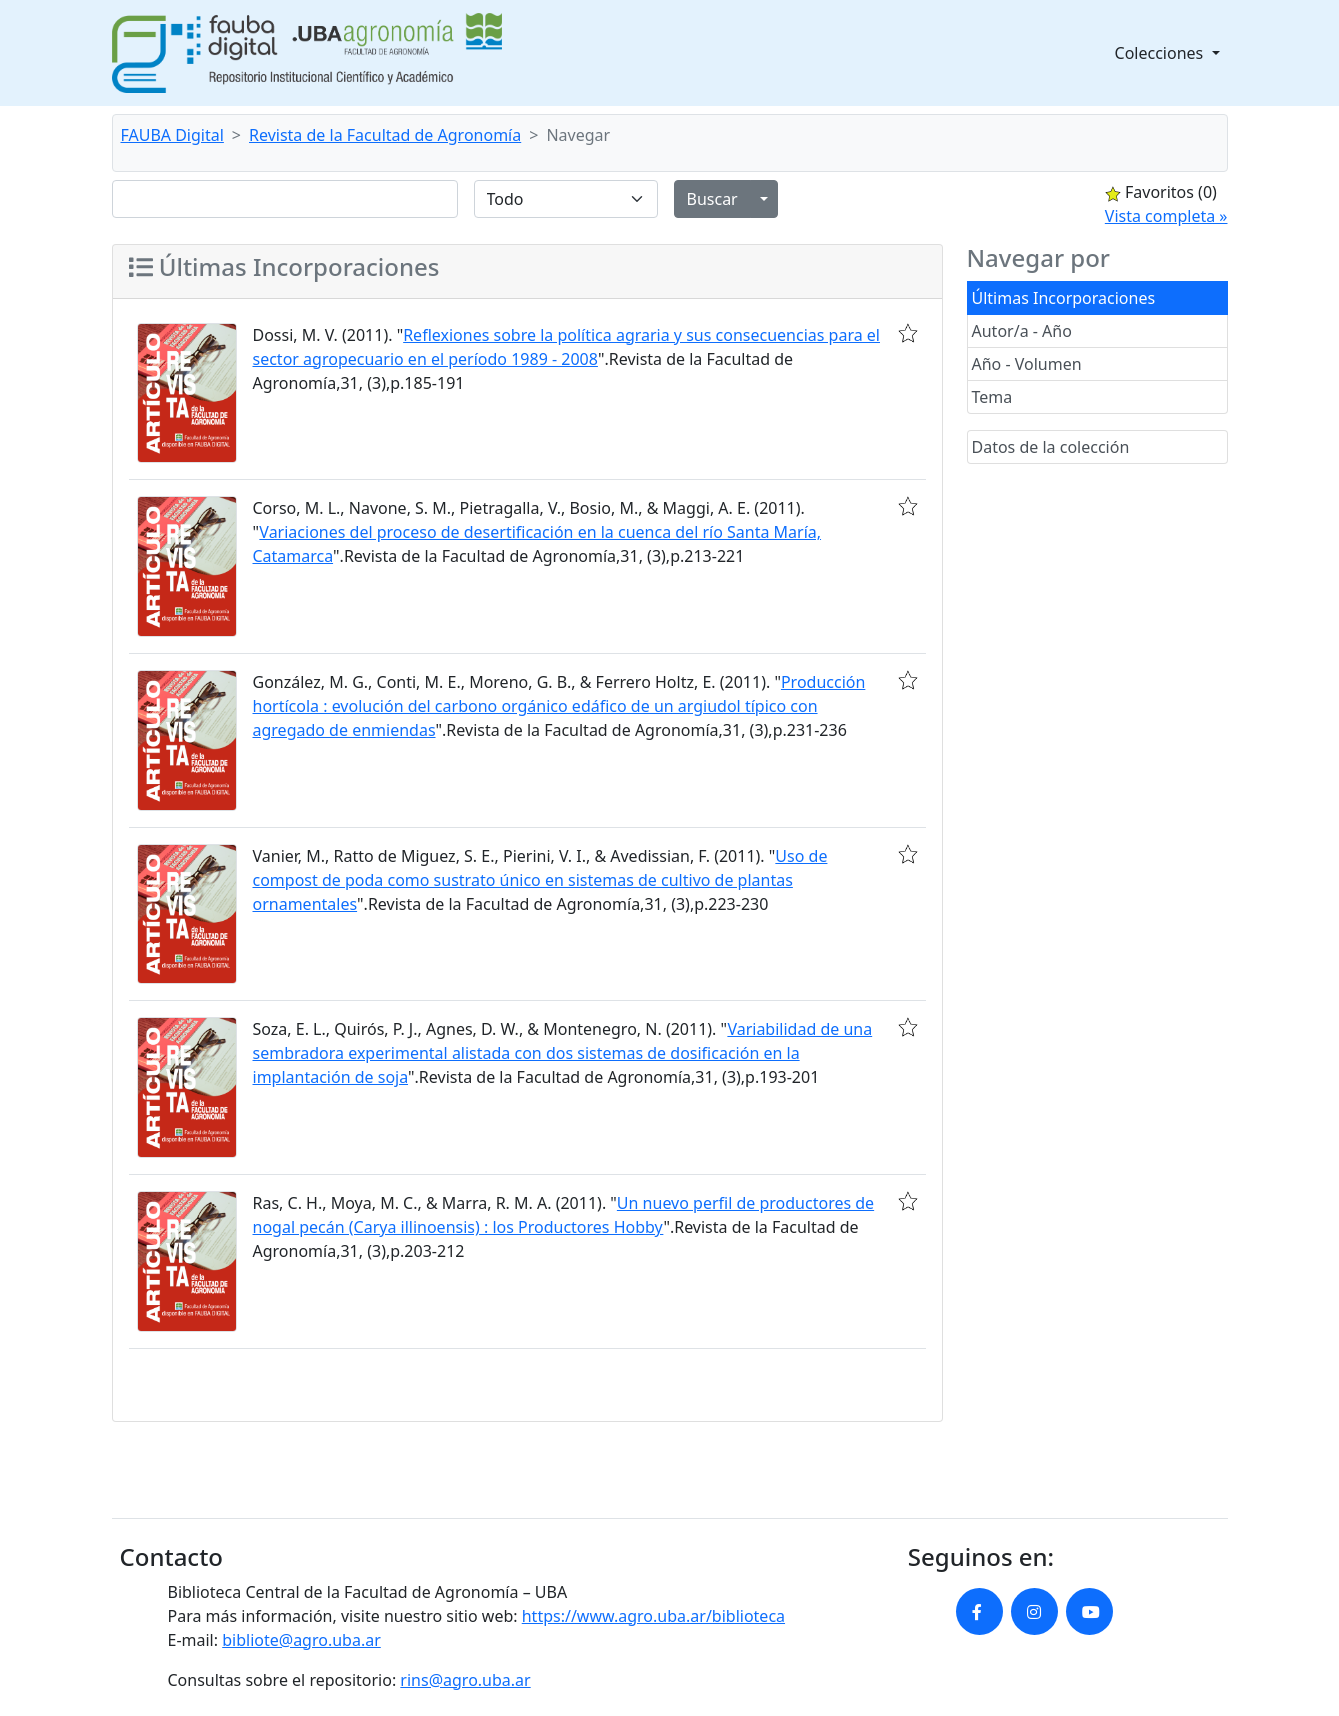 The image size is (1339, 1716). What do you see at coordinates (301, 1640) in the screenshot?
I see `bibliote@agro.uba.ar` at bounding box center [301, 1640].